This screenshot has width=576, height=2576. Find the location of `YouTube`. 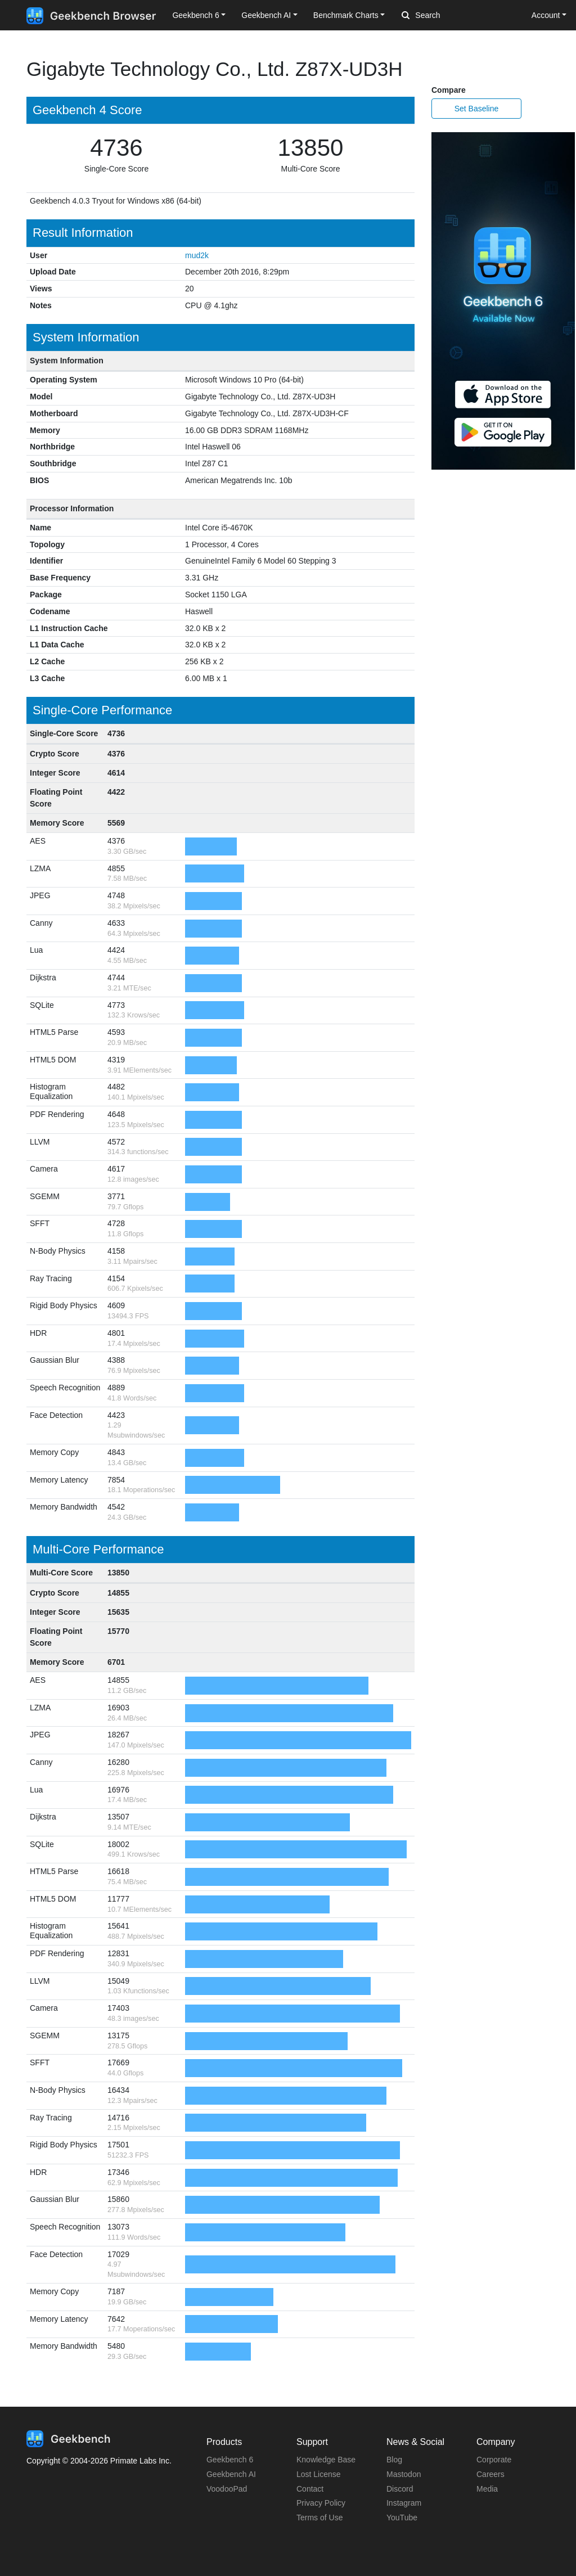

YouTube is located at coordinates (401, 2517).